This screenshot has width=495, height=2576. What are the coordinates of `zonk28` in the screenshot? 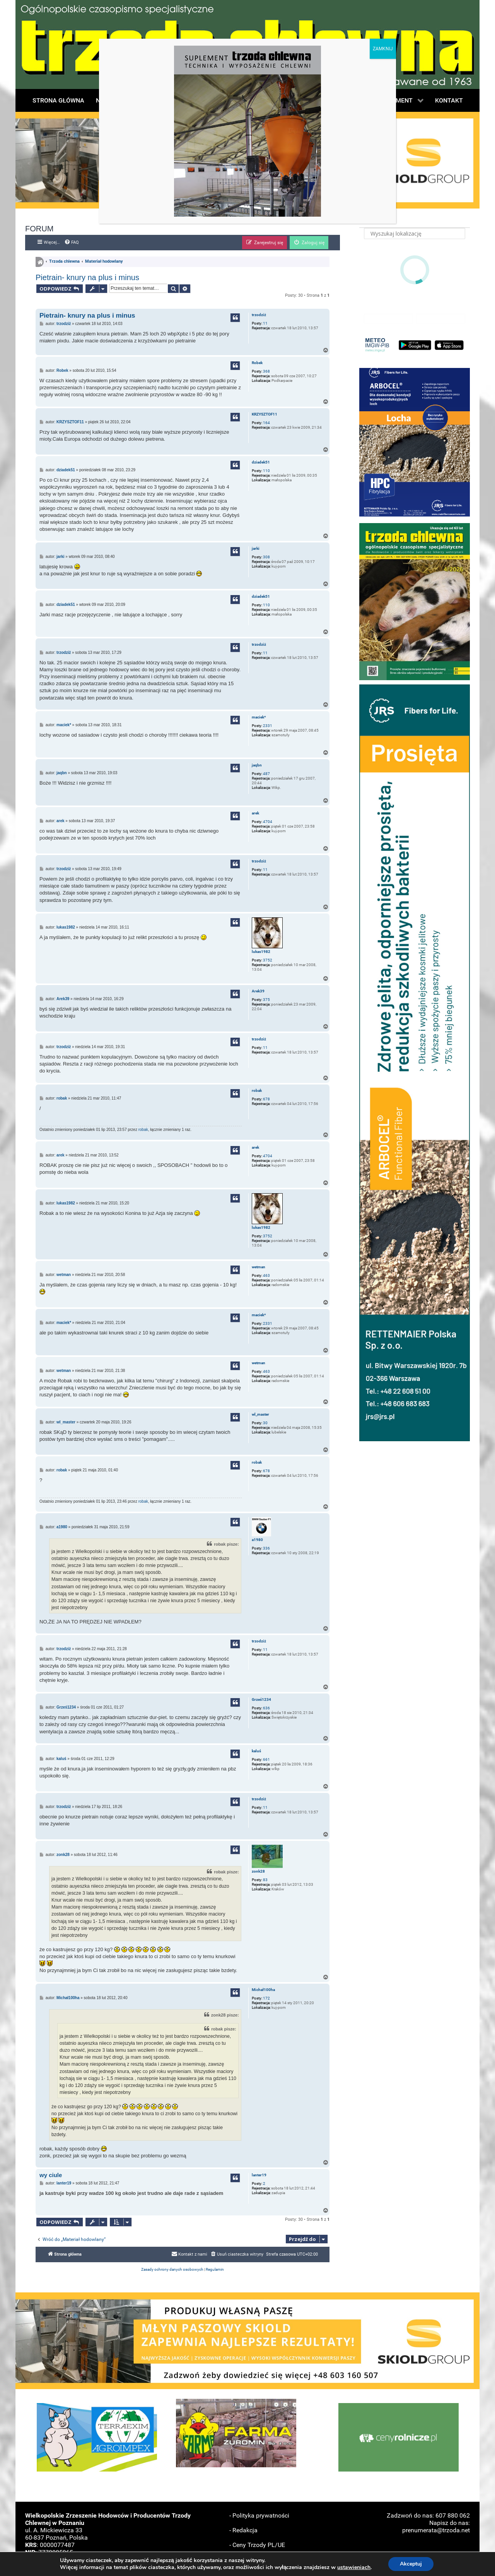 It's located at (258, 1871).